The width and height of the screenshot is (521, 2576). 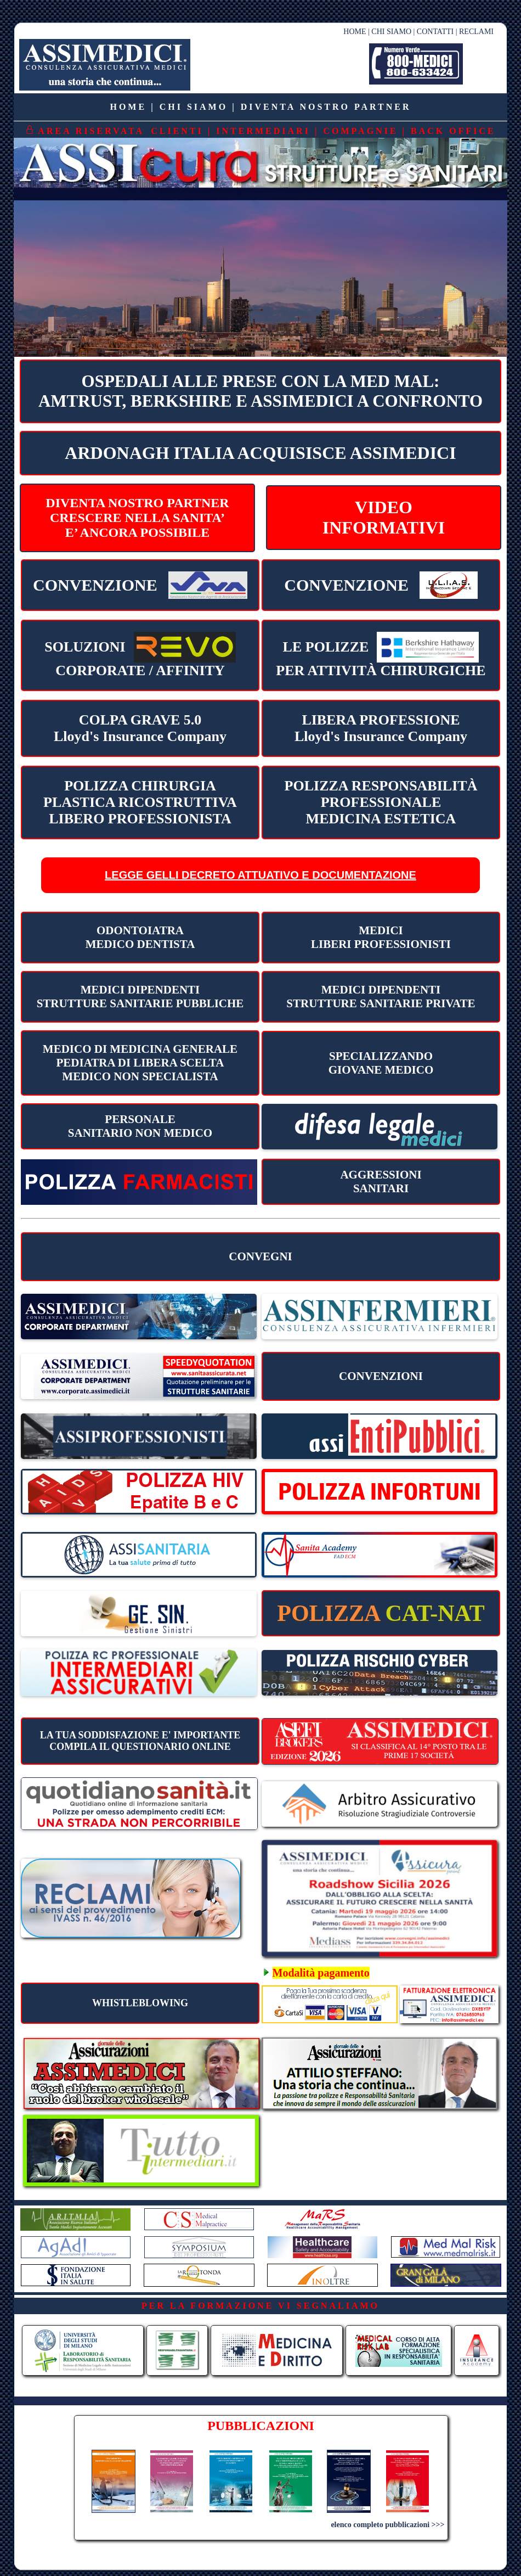 What do you see at coordinates (360, 131) in the screenshot?
I see `COMPAGNIE` at bounding box center [360, 131].